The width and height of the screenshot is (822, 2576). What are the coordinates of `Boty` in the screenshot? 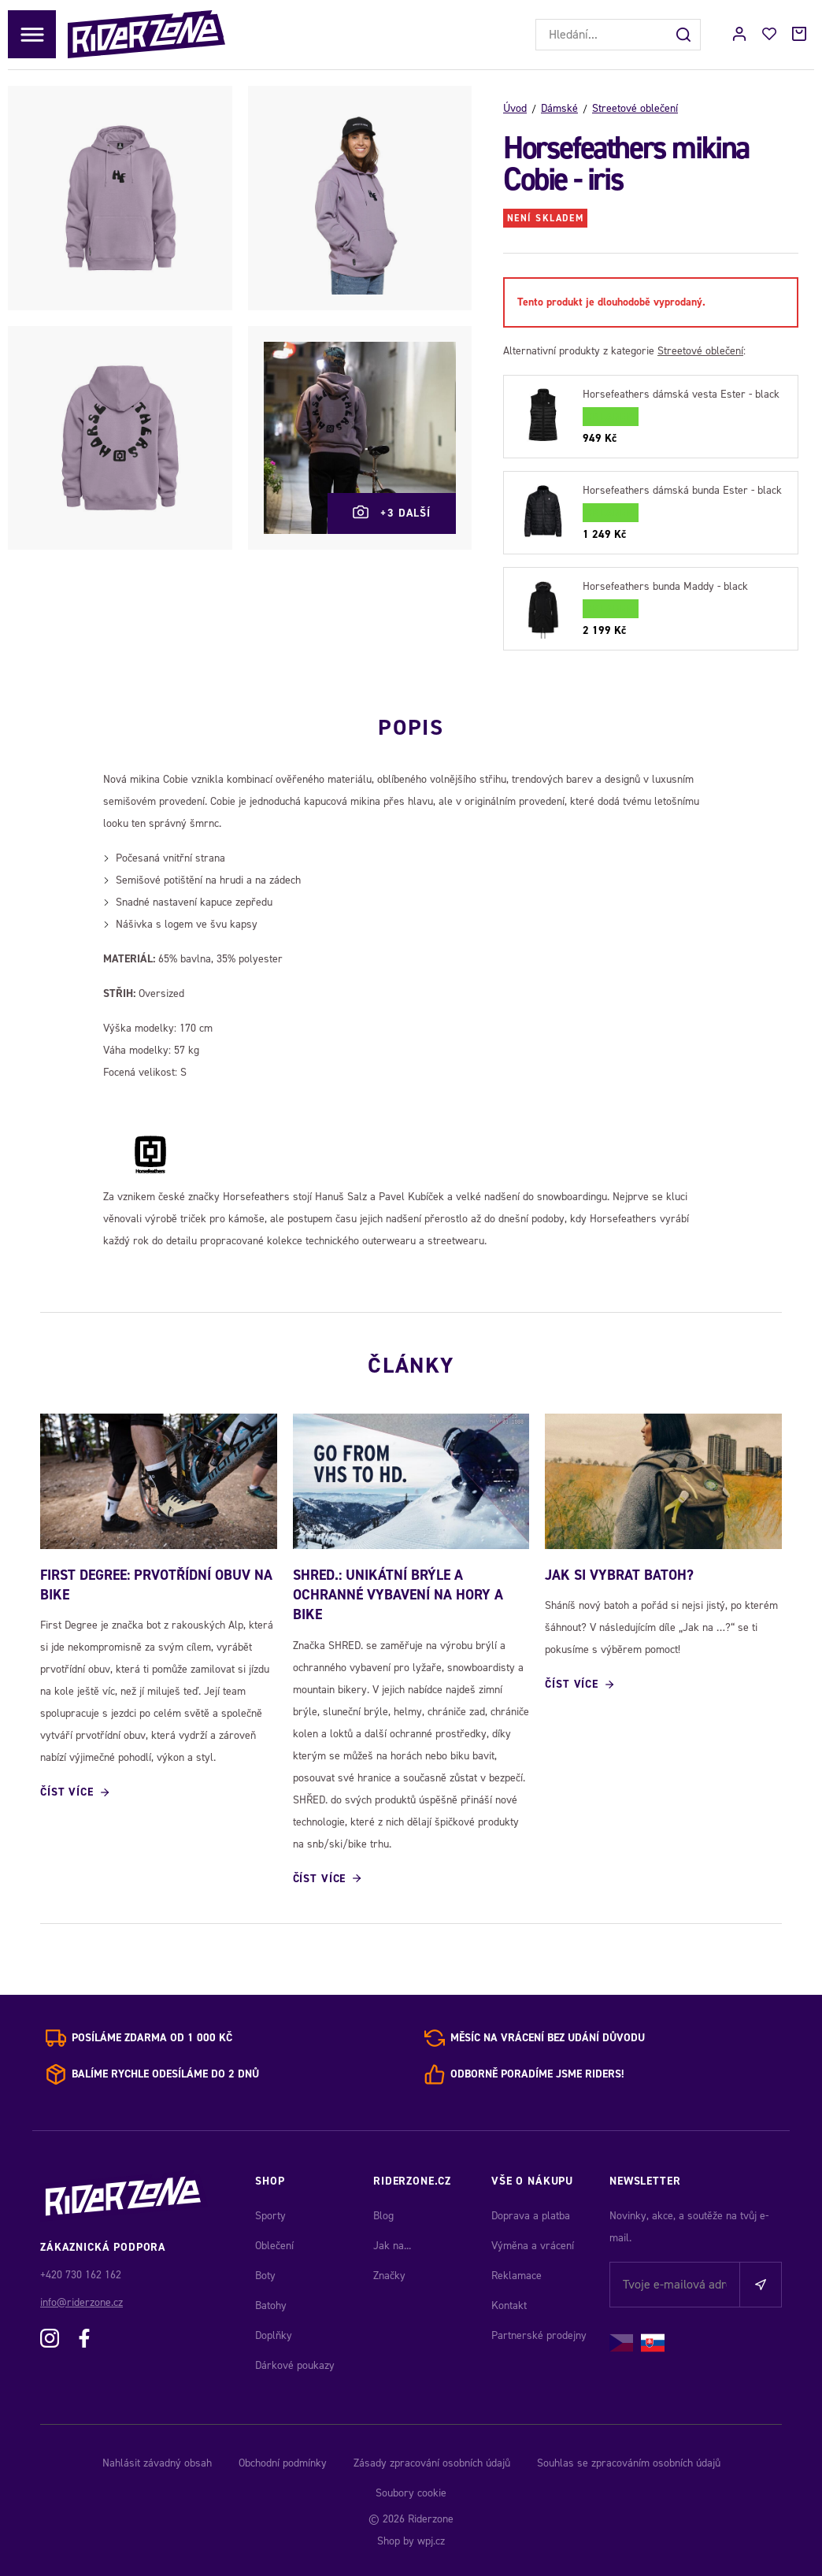 It's located at (265, 2275).